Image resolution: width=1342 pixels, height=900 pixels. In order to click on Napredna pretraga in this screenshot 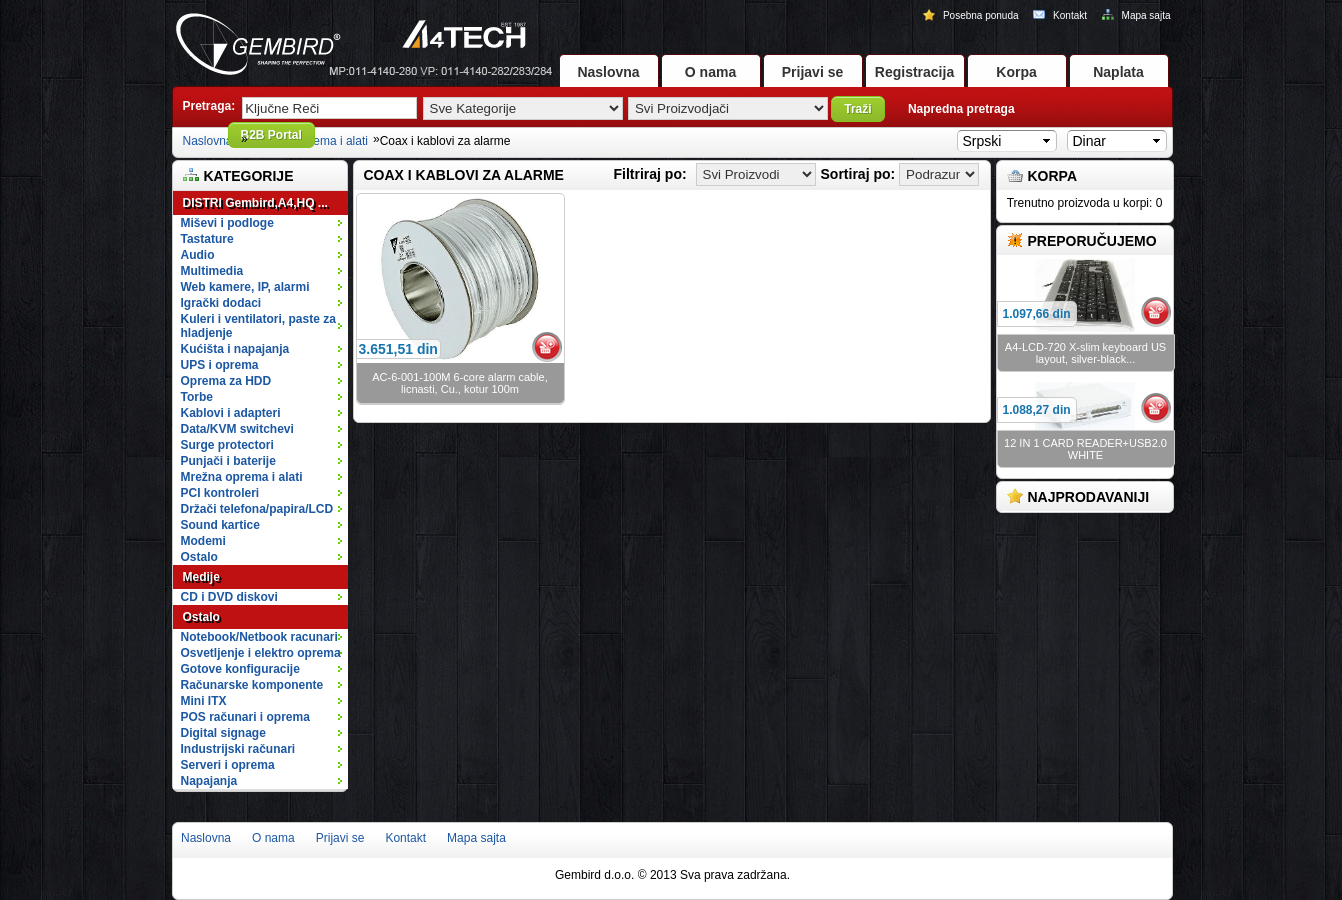, I will do `click(961, 109)`.